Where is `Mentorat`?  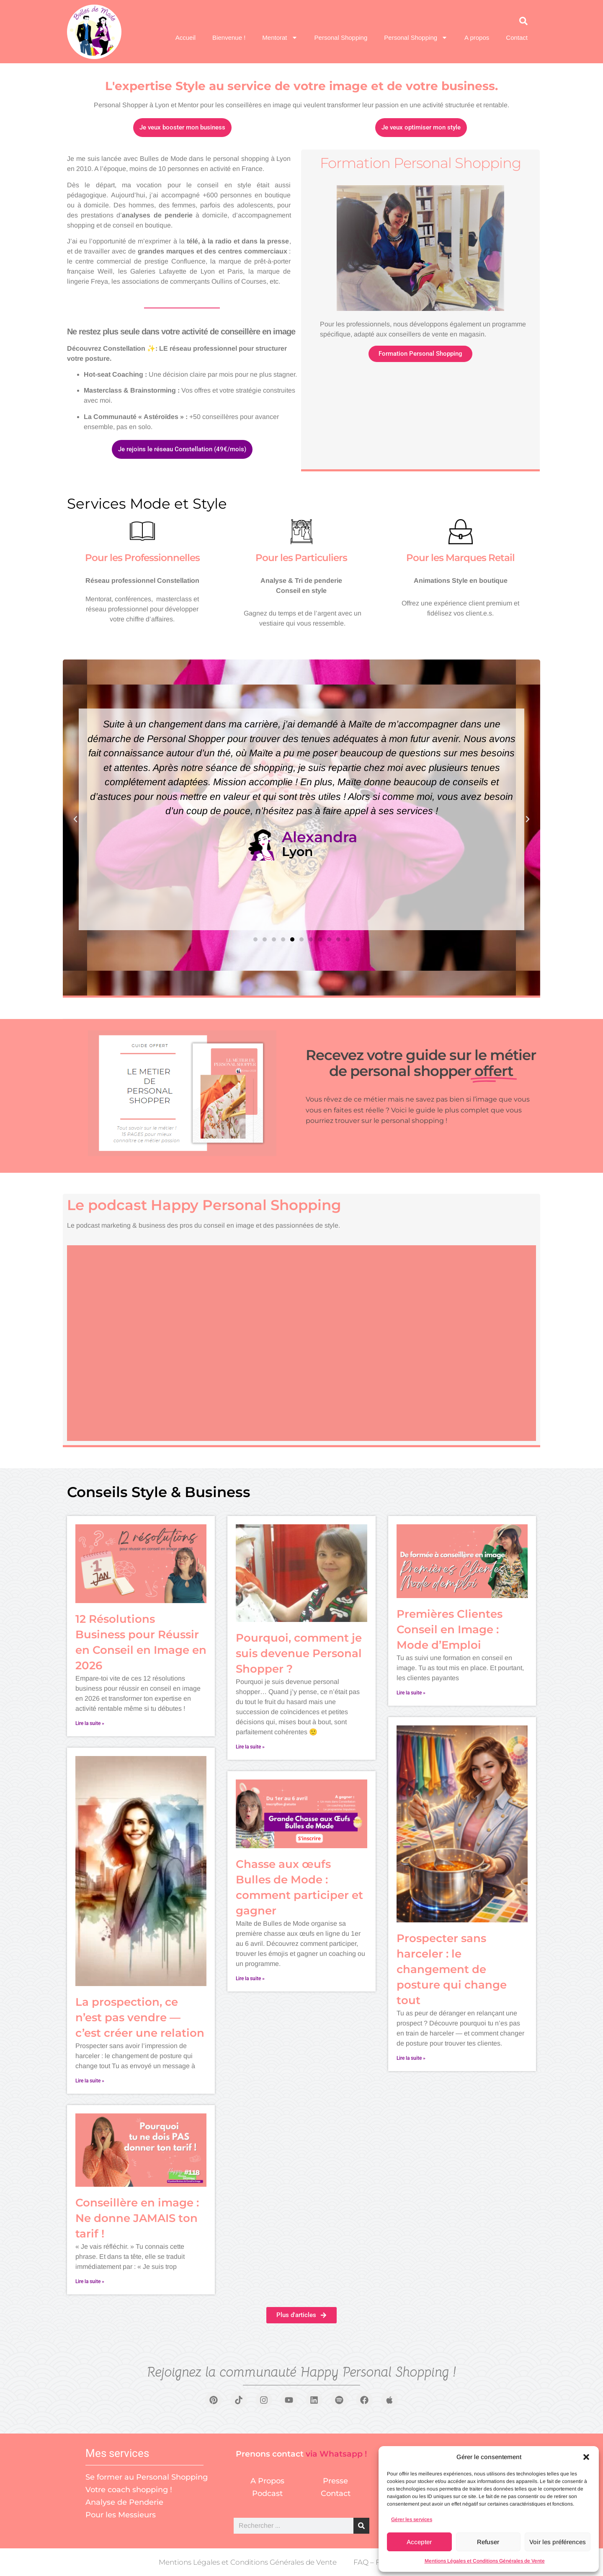
Mentorat is located at coordinates (279, 37).